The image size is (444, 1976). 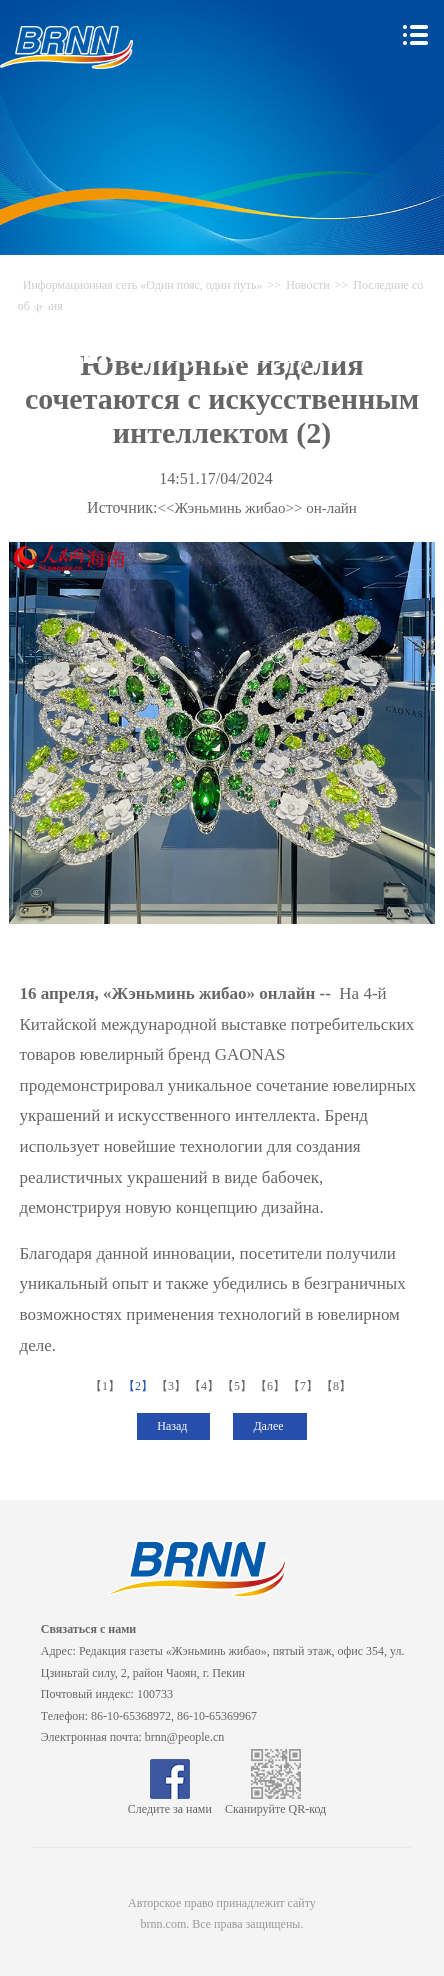 I want to click on Назад, so click(x=173, y=1426).